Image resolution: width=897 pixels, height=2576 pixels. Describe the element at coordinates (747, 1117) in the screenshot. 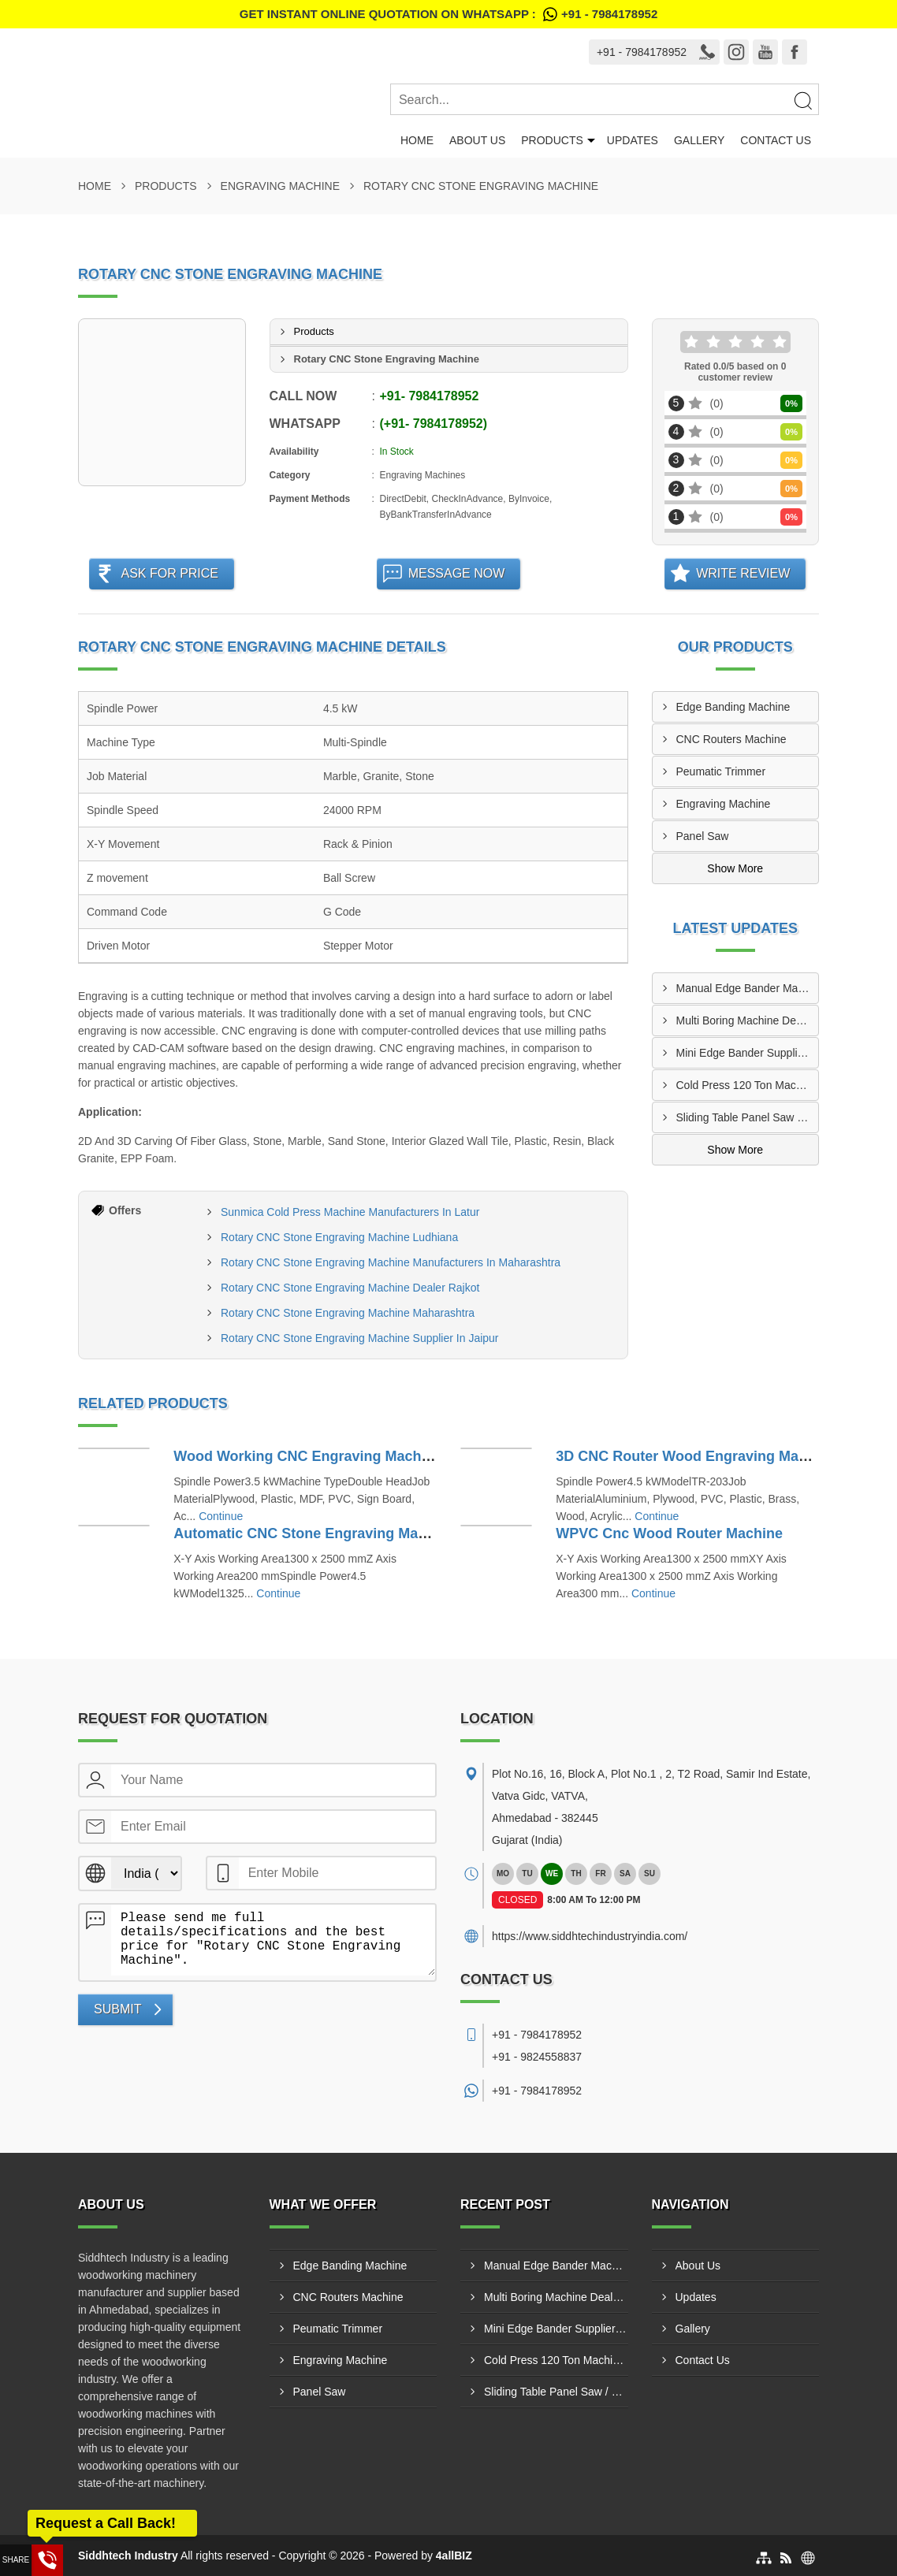

I see `Sliding Table Panel Saw / ST3200-B Supply In Indore` at that location.